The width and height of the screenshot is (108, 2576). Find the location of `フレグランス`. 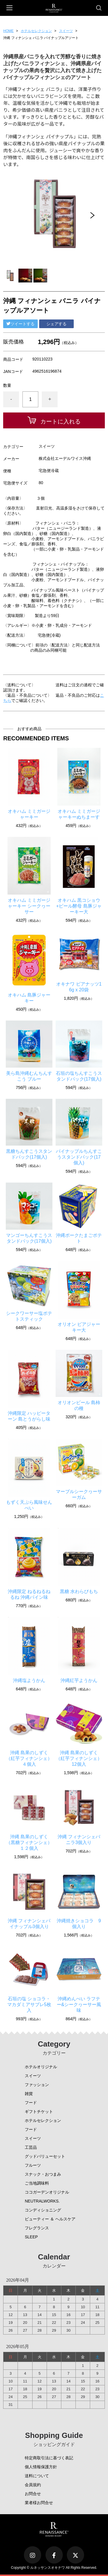

フレグランス is located at coordinates (37, 2228).